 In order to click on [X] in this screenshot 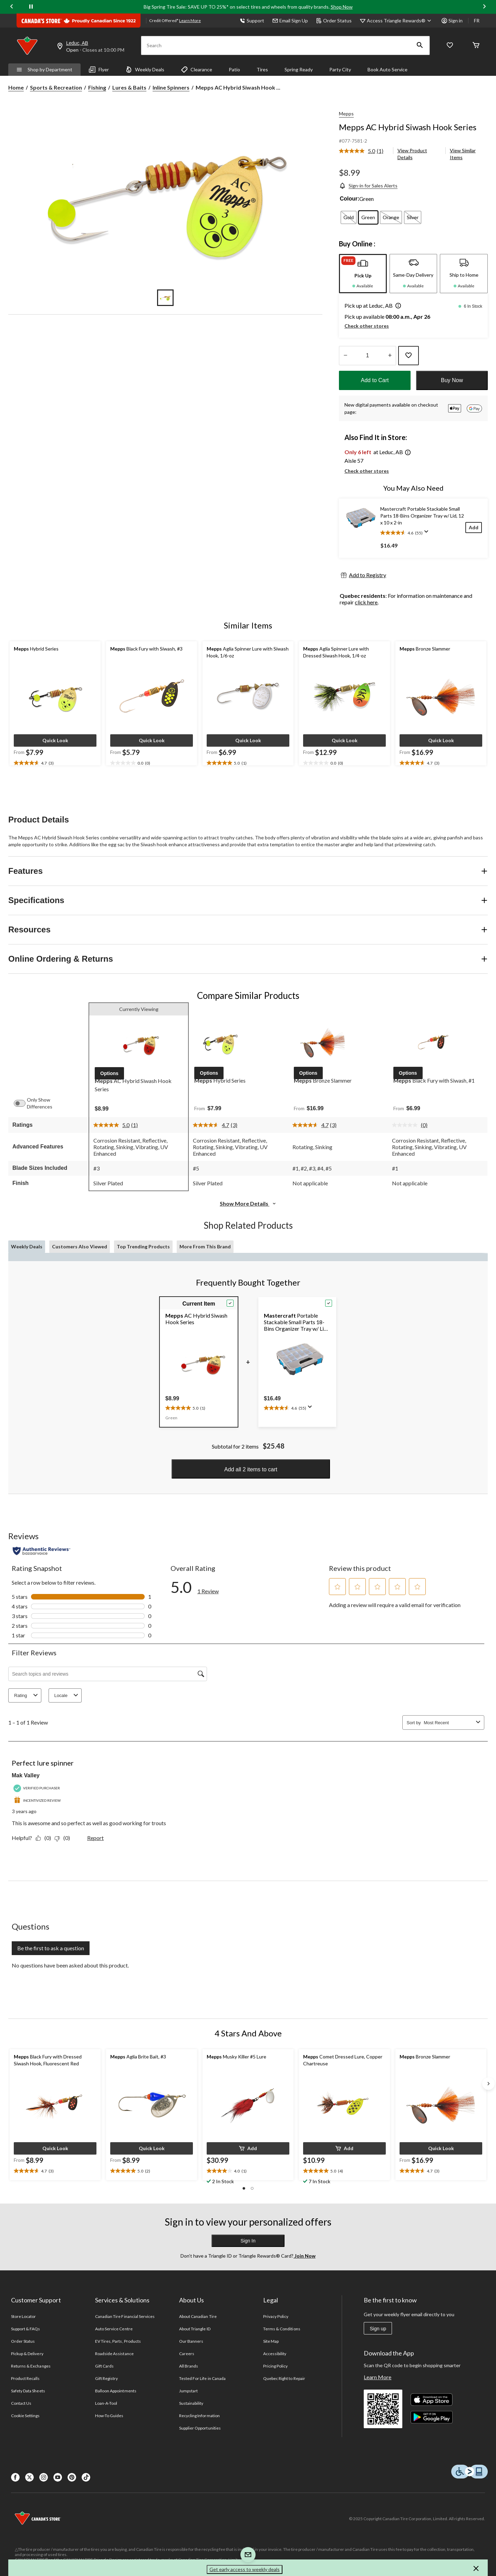, I will do `click(29, 2477)`.